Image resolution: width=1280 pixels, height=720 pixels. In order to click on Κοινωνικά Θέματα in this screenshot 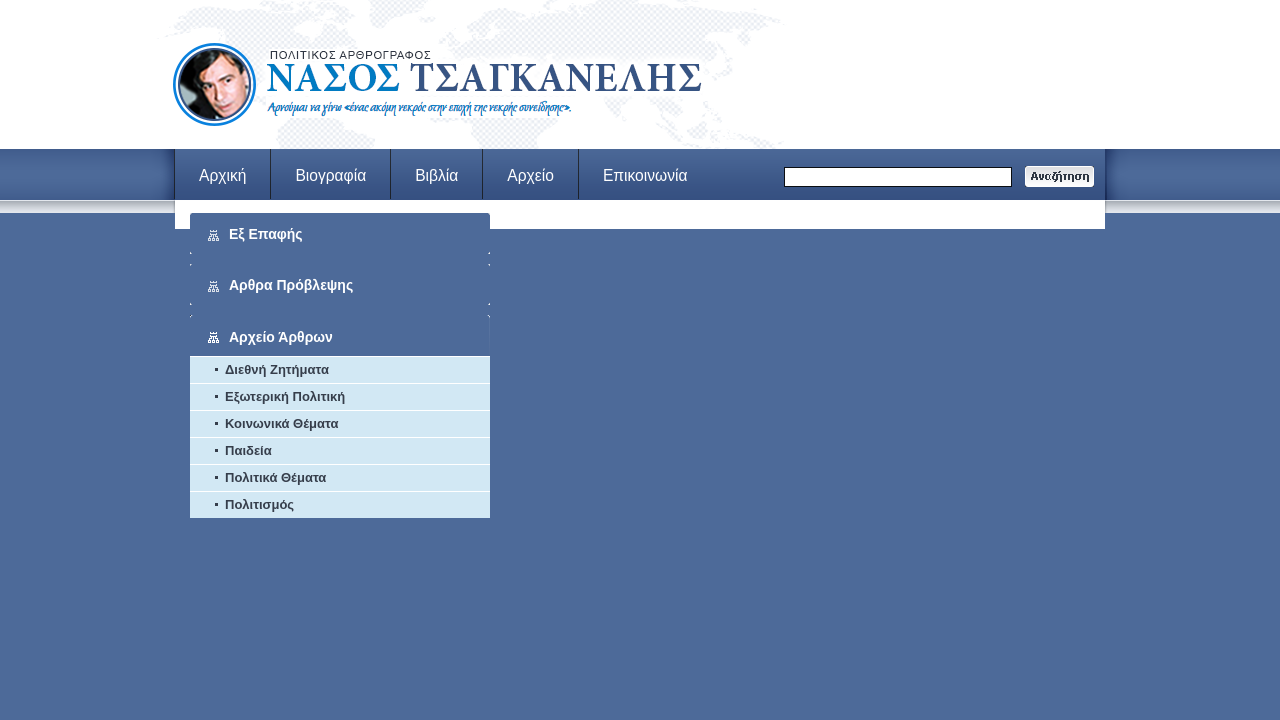, I will do `click(281, 423)`.